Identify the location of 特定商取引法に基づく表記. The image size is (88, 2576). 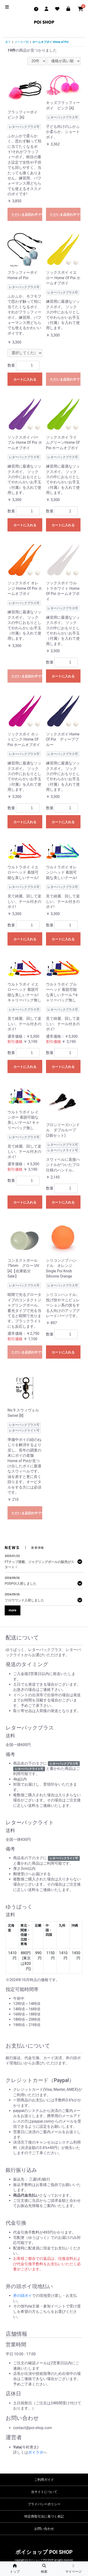
(44, 2516).